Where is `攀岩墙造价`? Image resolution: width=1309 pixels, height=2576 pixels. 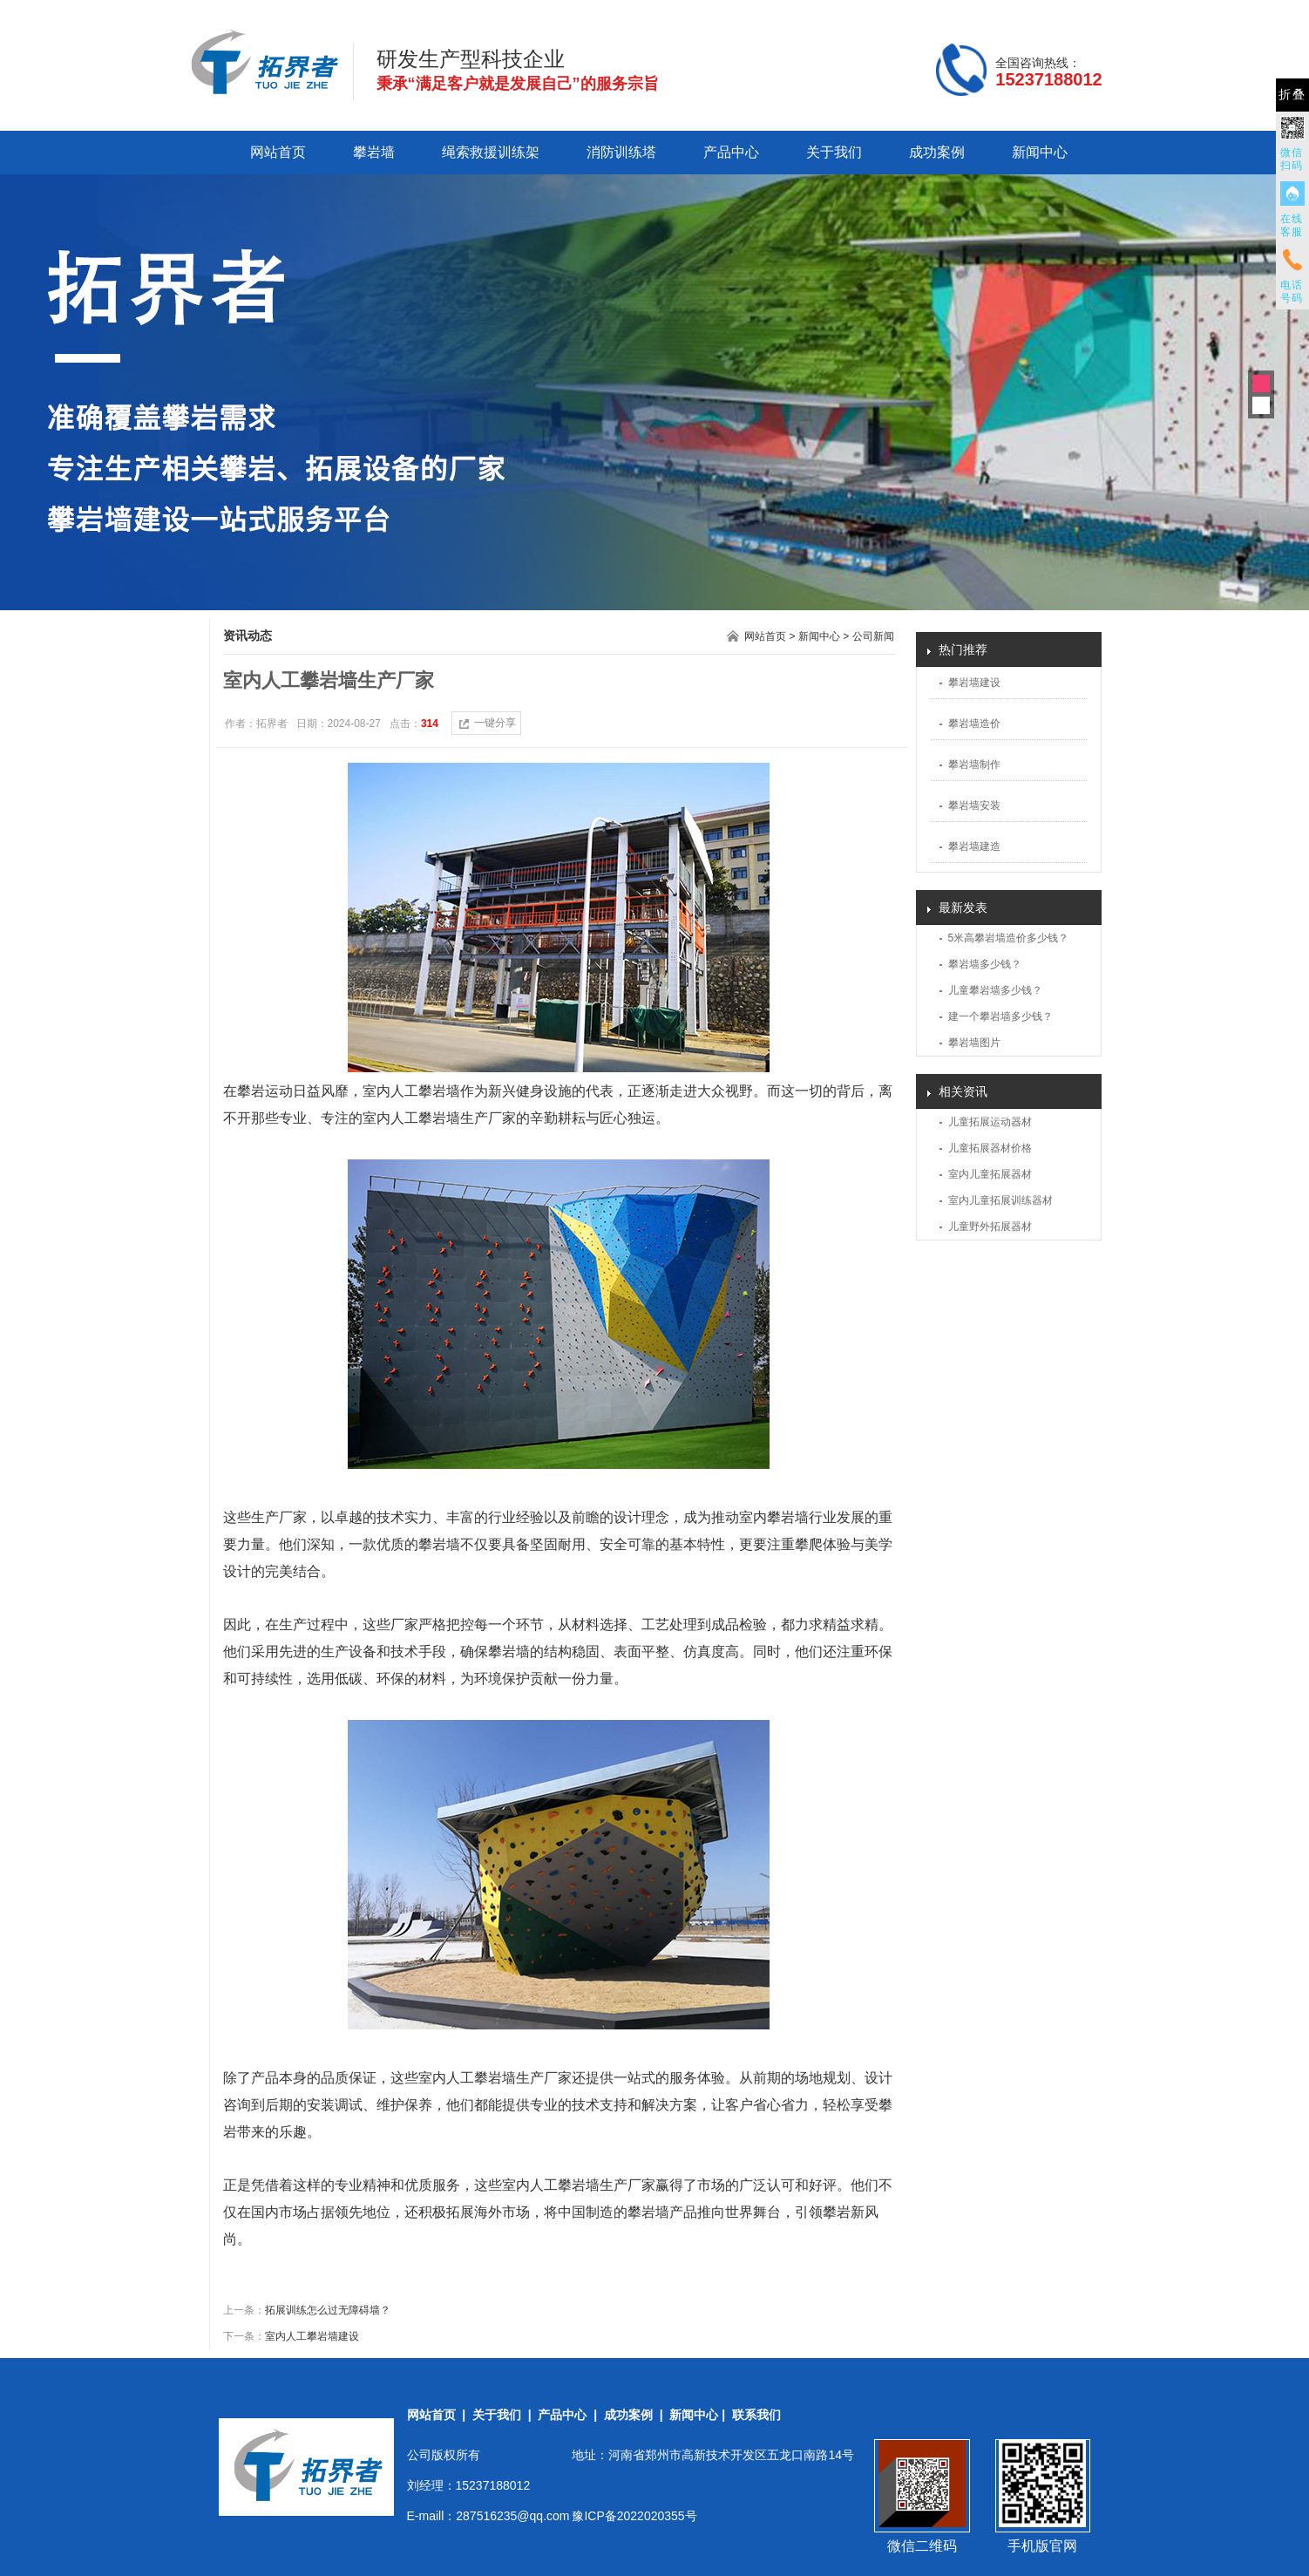 攀岩墙造价 is located at coordinates (974, 723).